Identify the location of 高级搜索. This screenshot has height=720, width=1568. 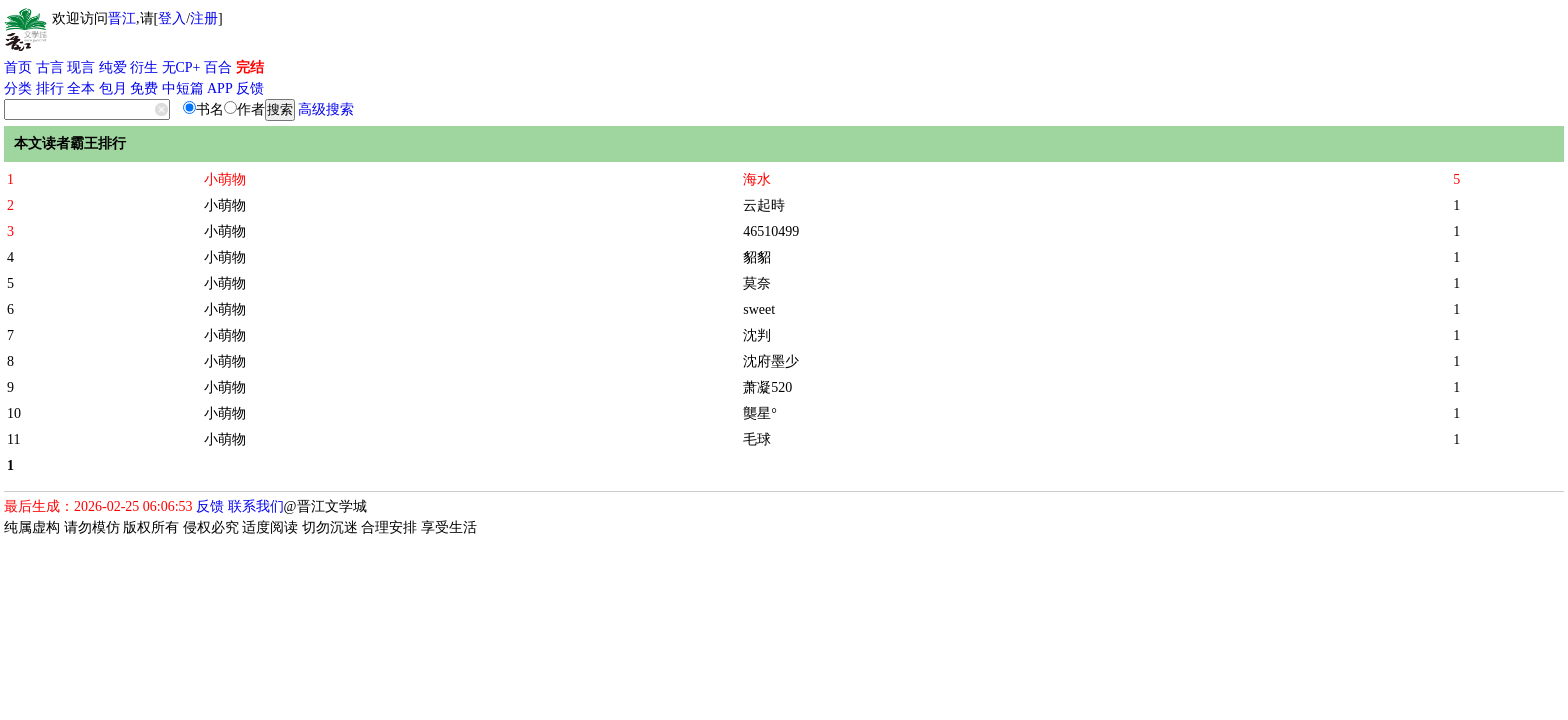
(326, 109).